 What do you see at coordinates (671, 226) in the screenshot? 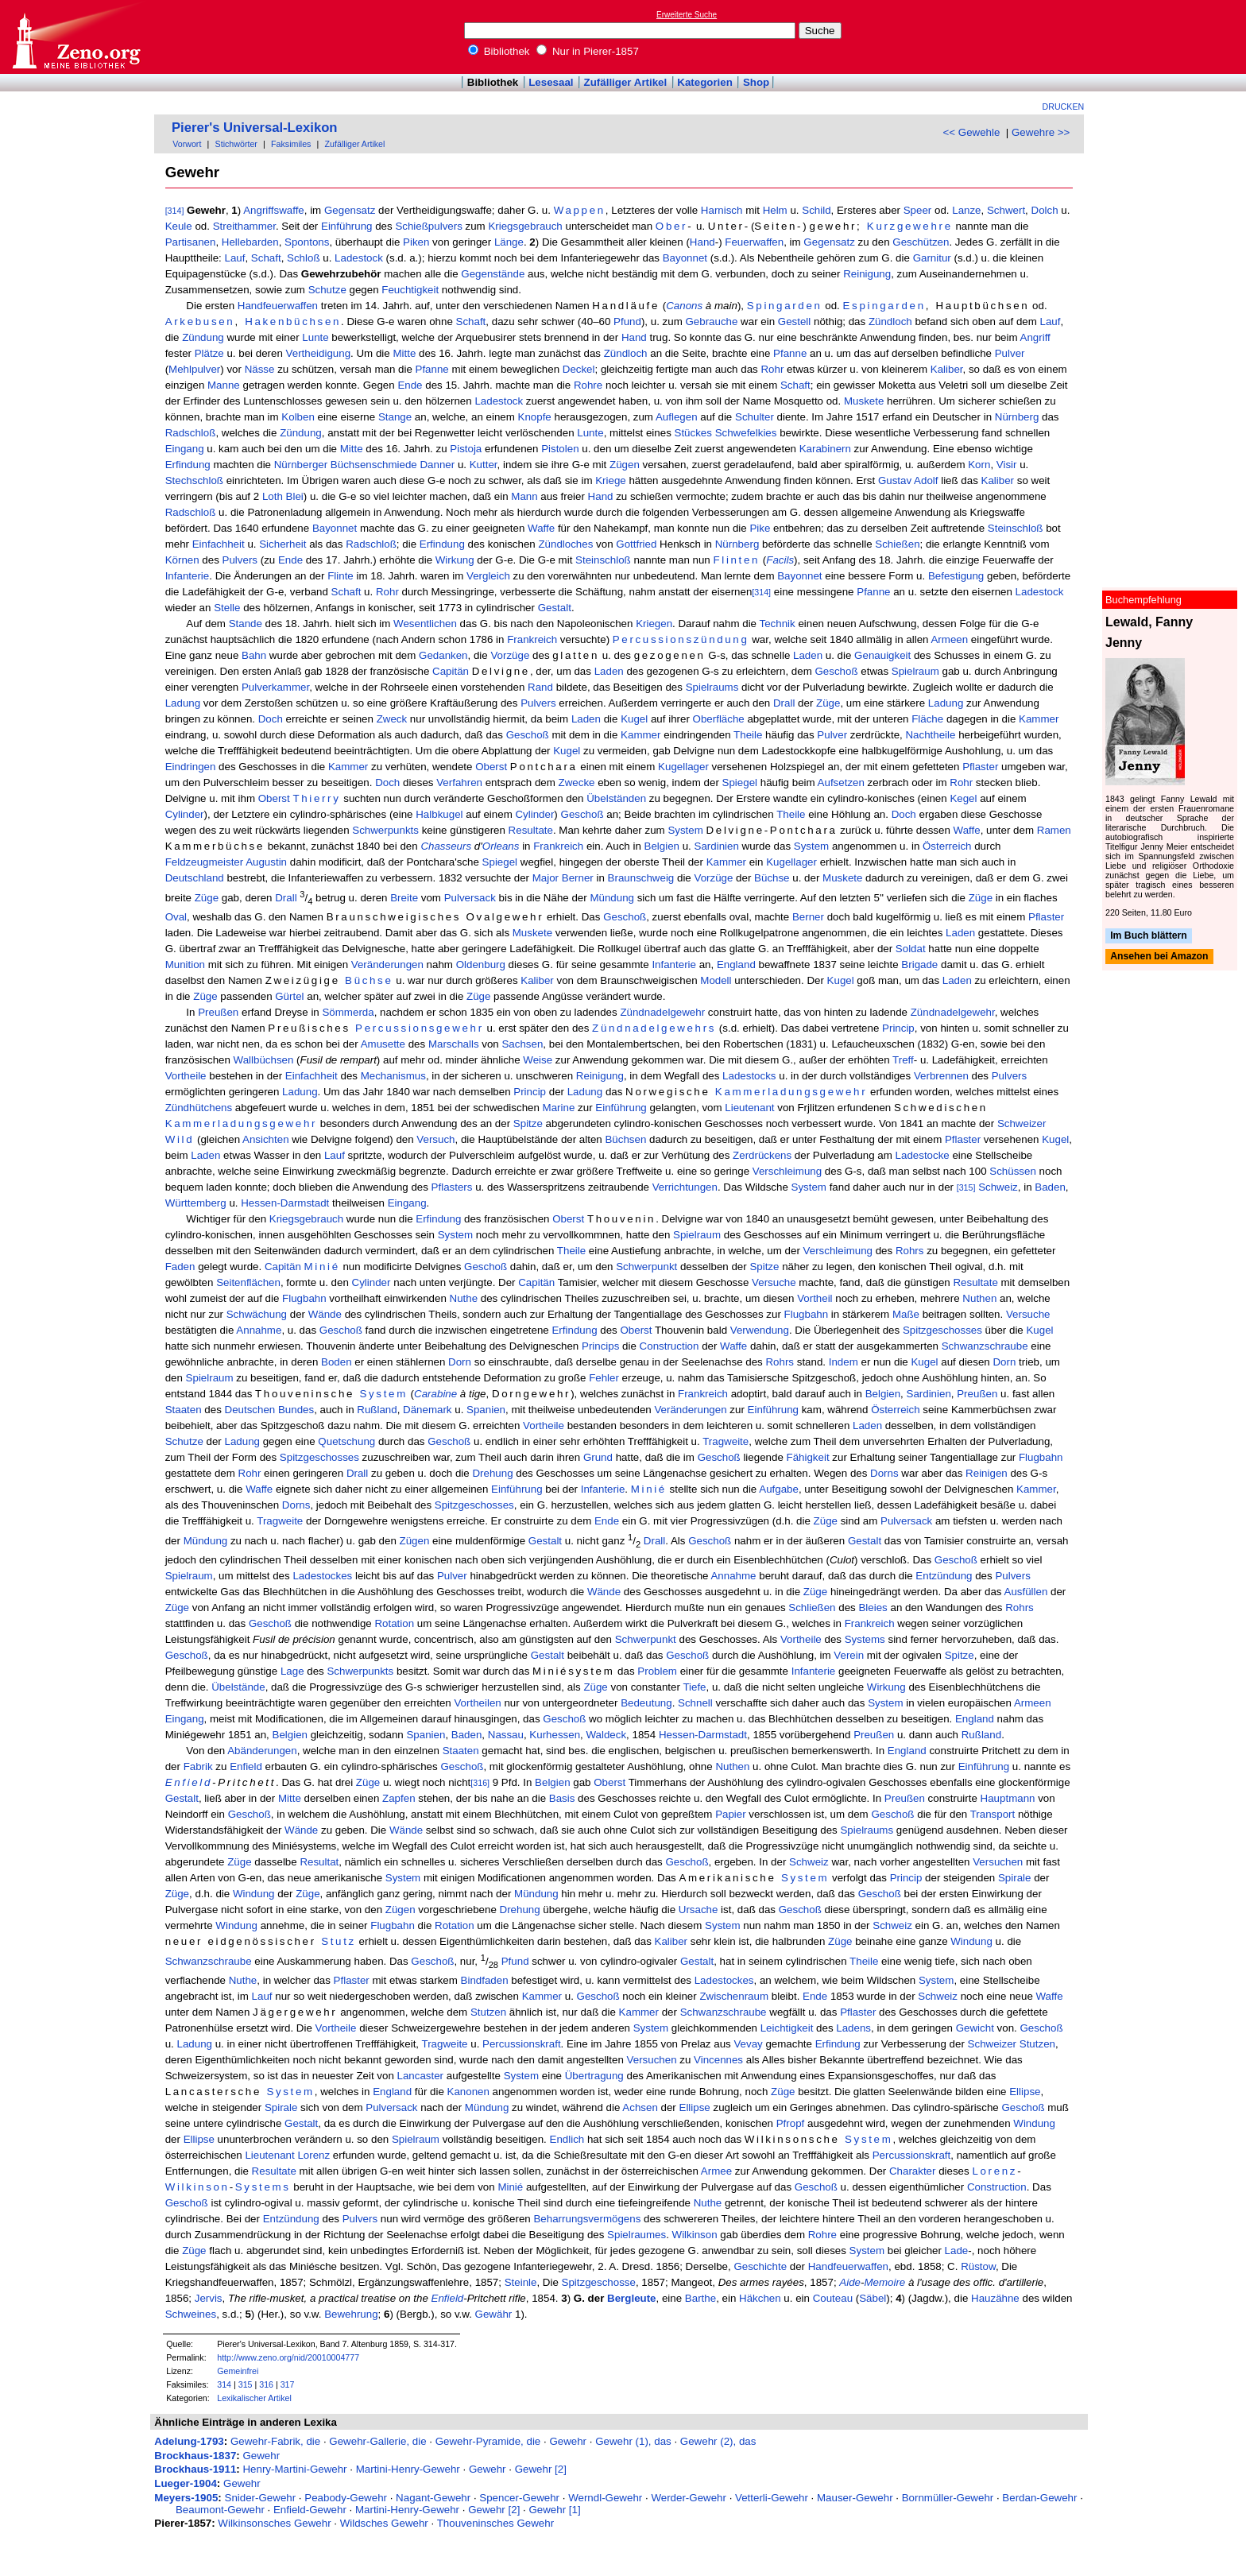
I see `Ober` at bounding box center [671, 226].